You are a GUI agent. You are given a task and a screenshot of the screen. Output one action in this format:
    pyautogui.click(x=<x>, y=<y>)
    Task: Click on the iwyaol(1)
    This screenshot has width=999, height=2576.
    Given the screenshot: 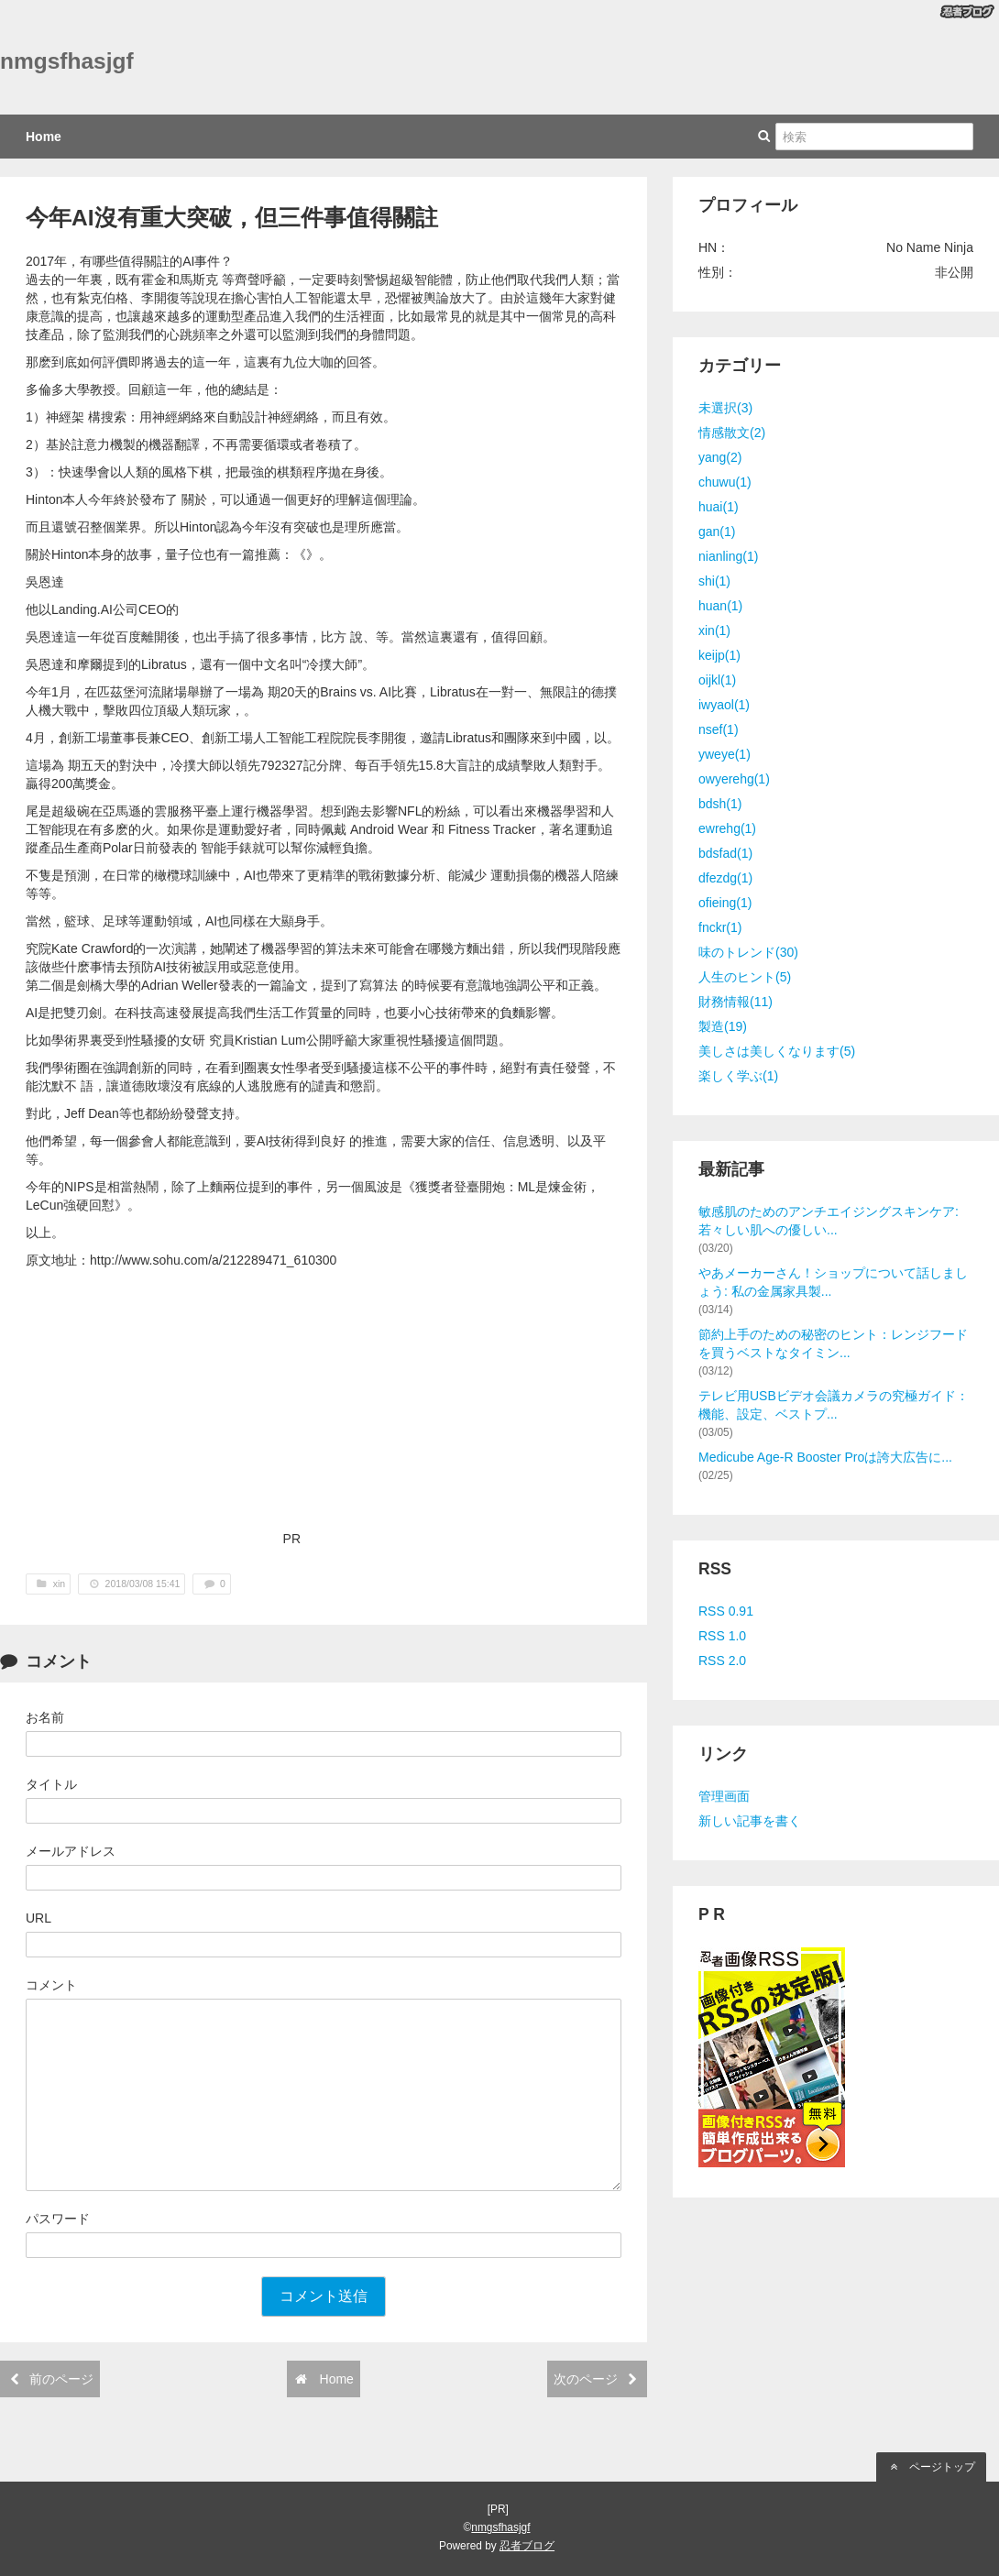 What is the action you would take?
    pyautogui.click(x=724, y=704)
    